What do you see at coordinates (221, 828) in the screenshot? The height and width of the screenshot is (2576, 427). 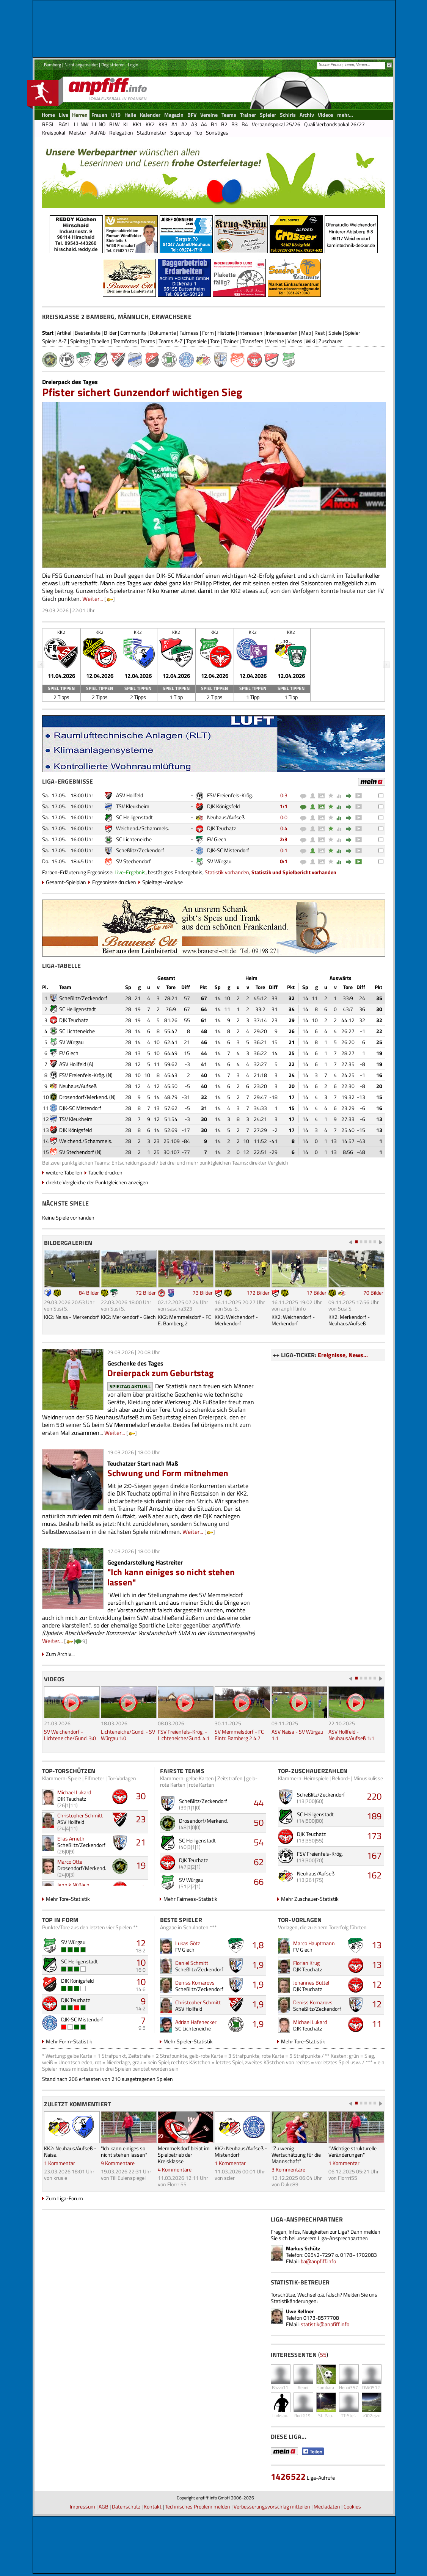 I see `DJK Teuchatz` at bounding box center [221, 828].